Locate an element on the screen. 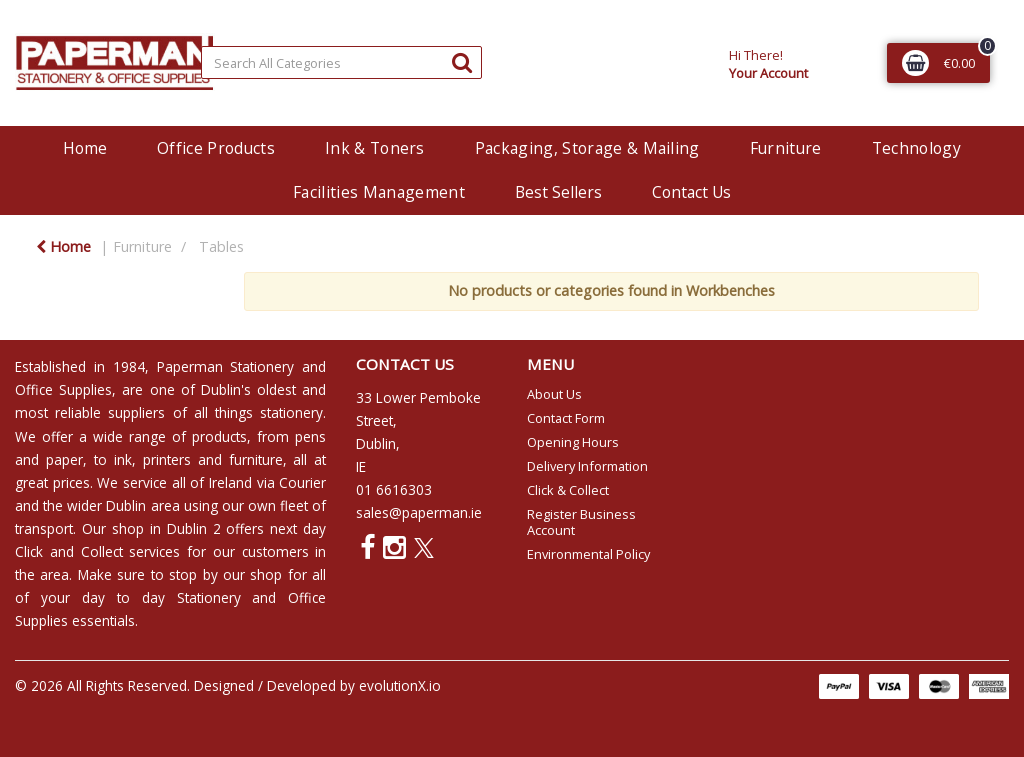  Best Sellers is located at coordinates (558, 192).